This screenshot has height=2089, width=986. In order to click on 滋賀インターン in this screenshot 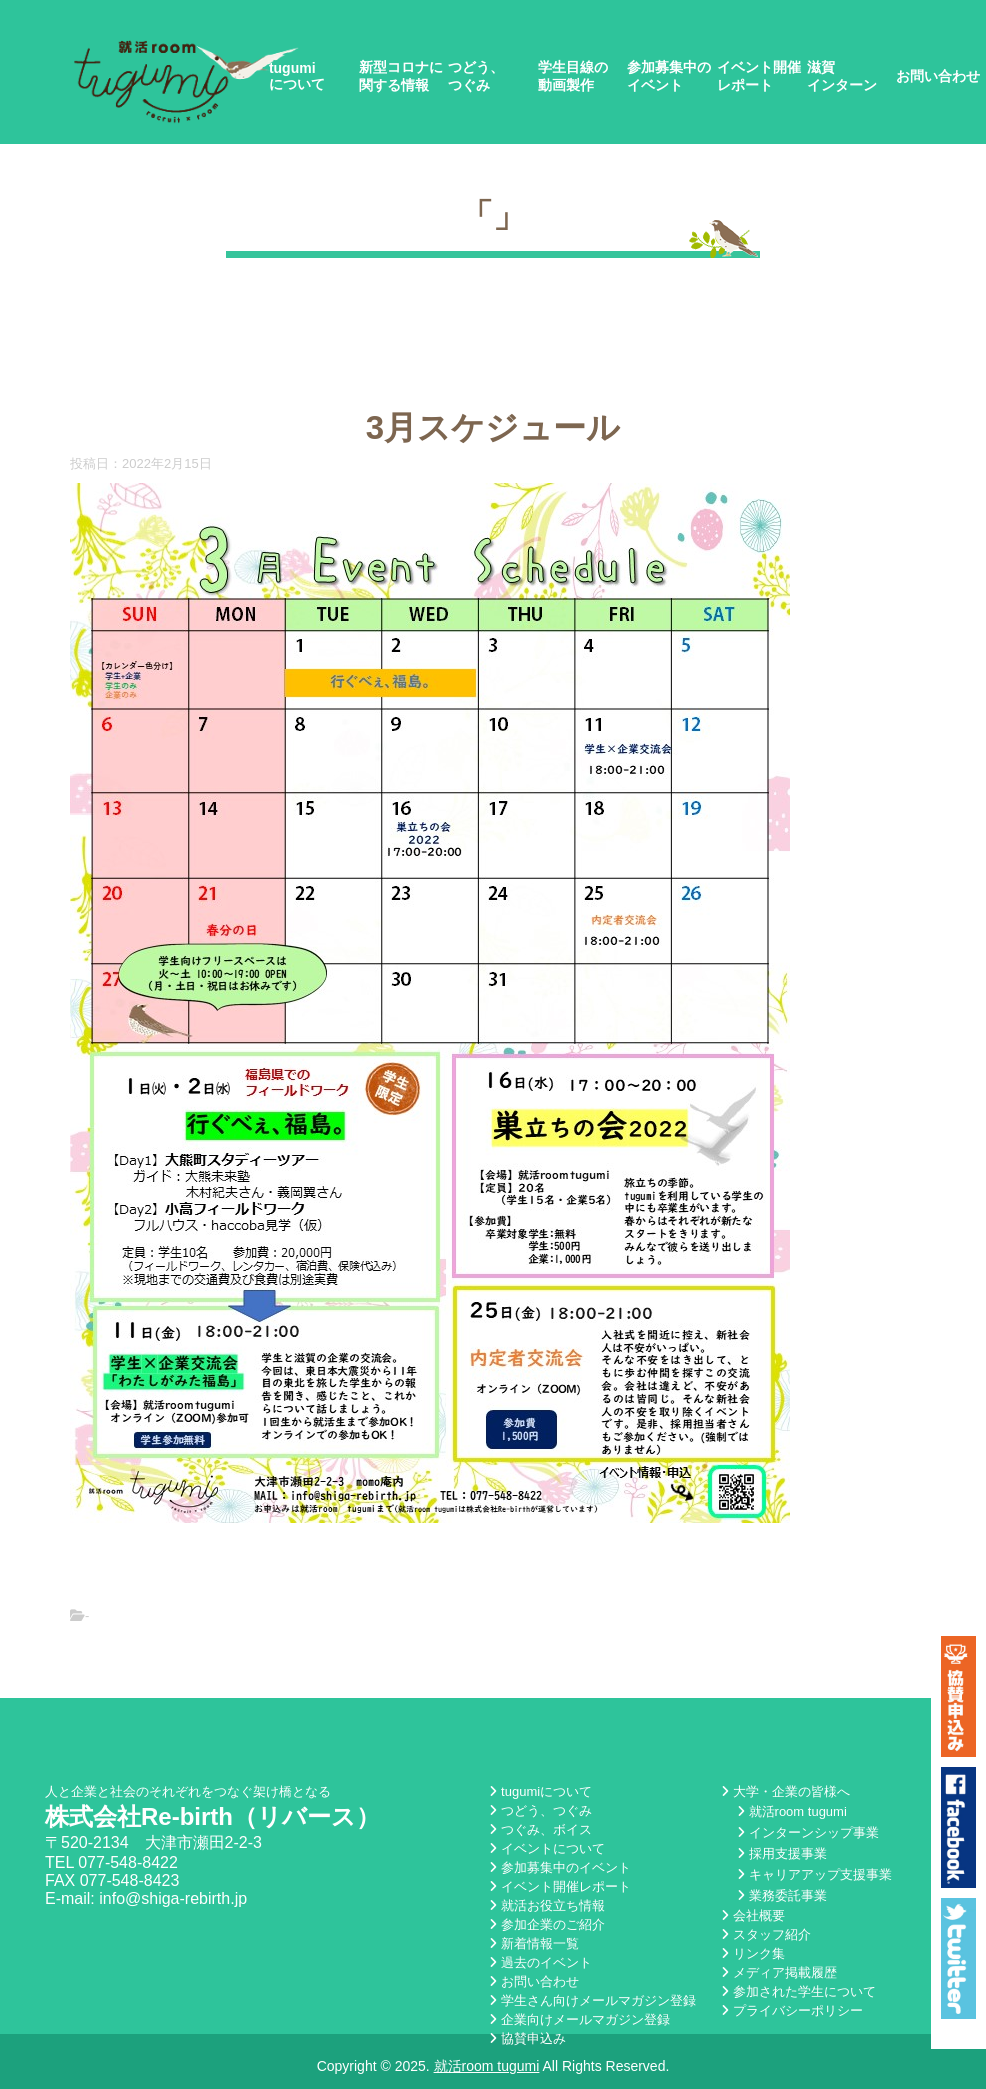, I will do `click(842, 76)`.